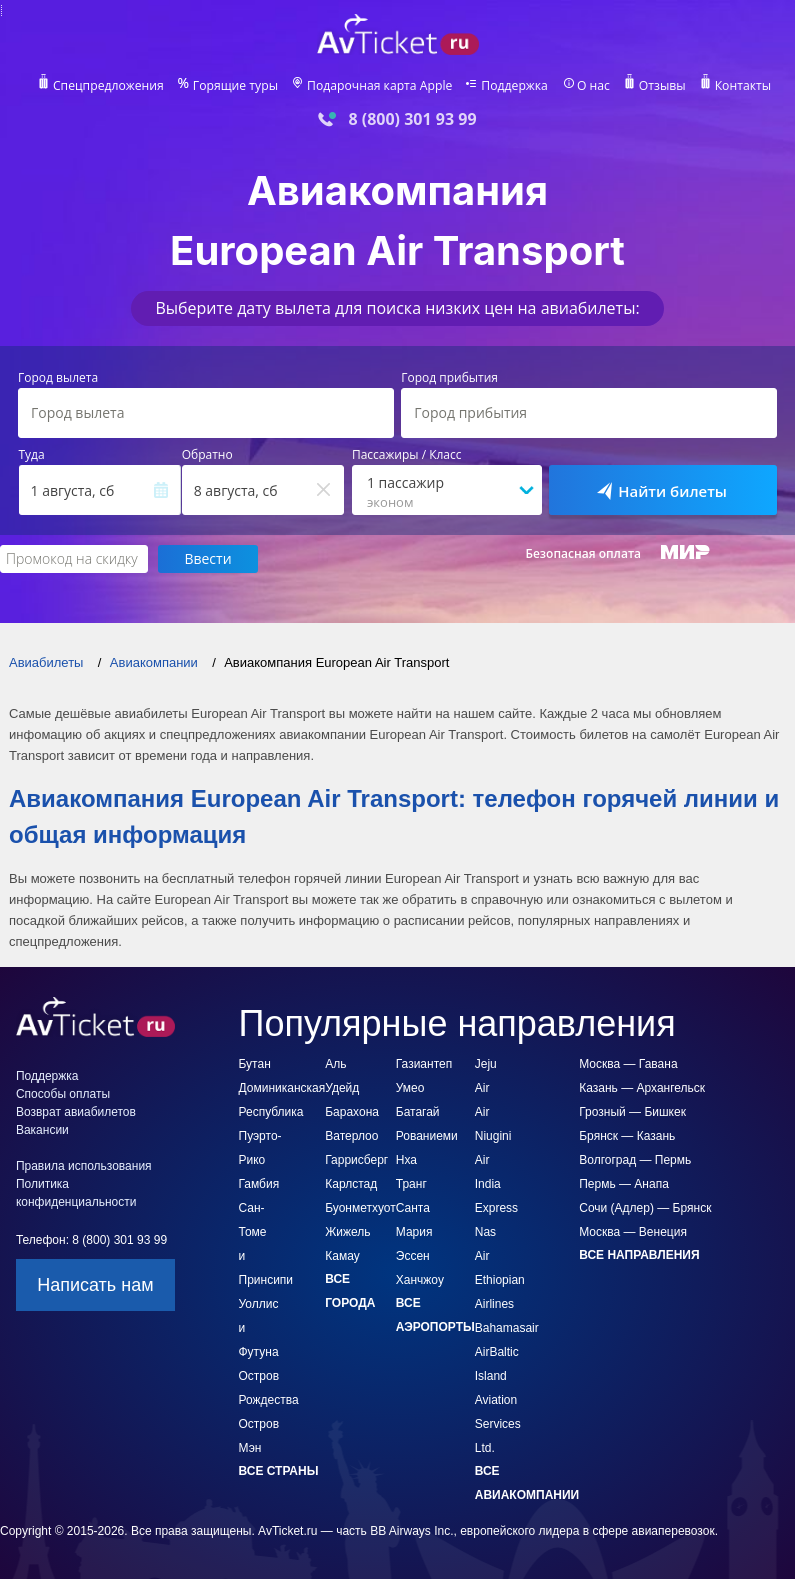 The image size is (795, 1579). What do you see at coordinates (739, 86) in the screenshot?
I see `Контакты` at bounding box center [739, 86].